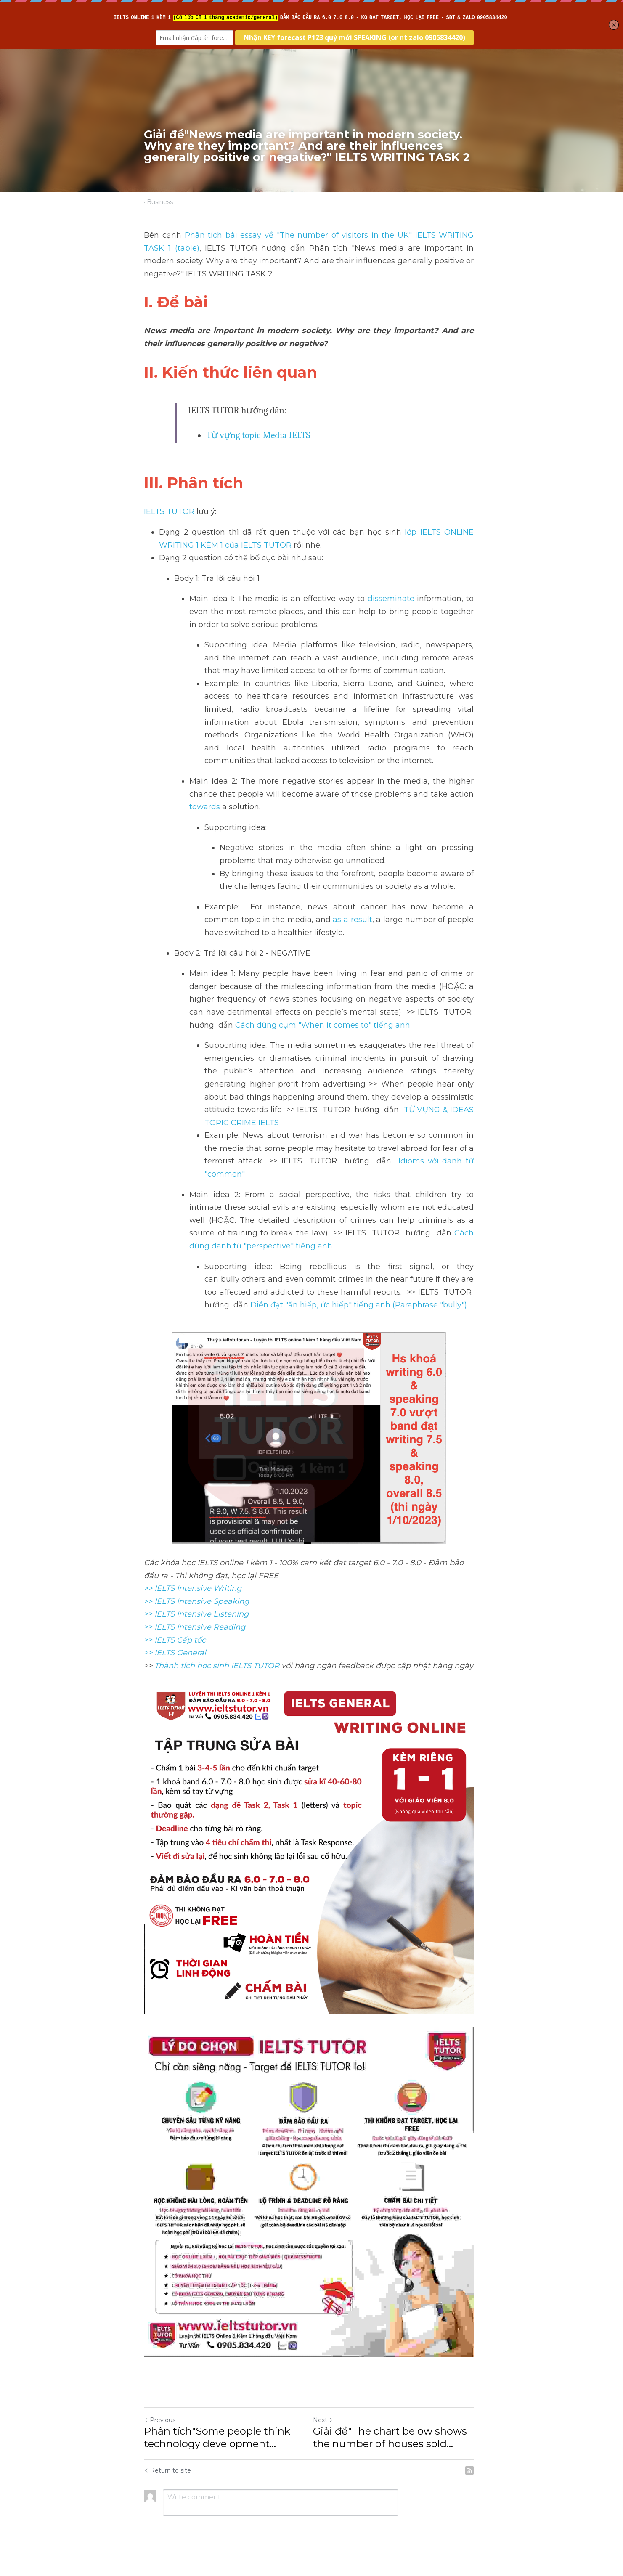 The height and width of the screenshot is (2576, 623). I want to click on Return to site, so click(167, 2480).